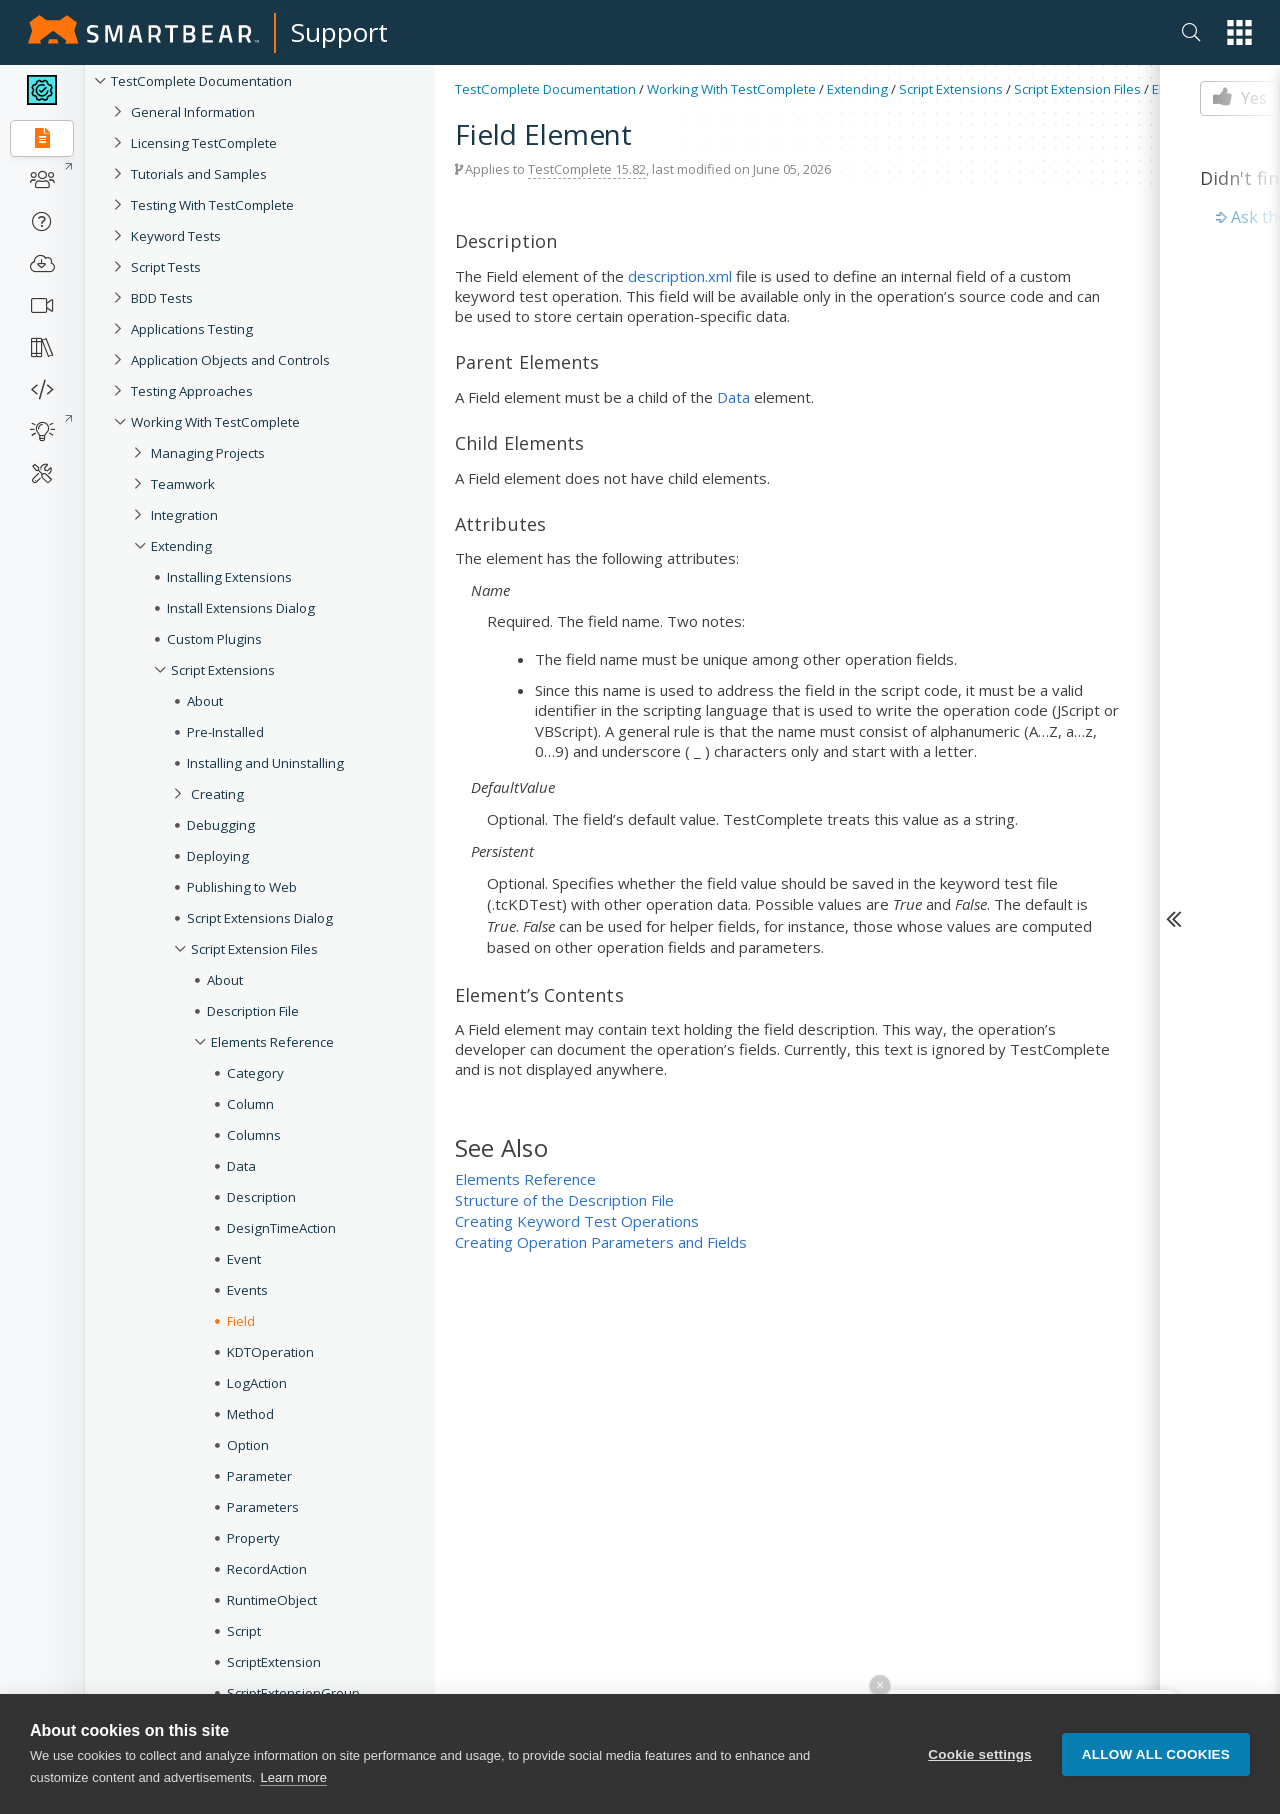 The height and width of the screenshot is (1814, 1280). I want to click on Event, so click(244, 1259).